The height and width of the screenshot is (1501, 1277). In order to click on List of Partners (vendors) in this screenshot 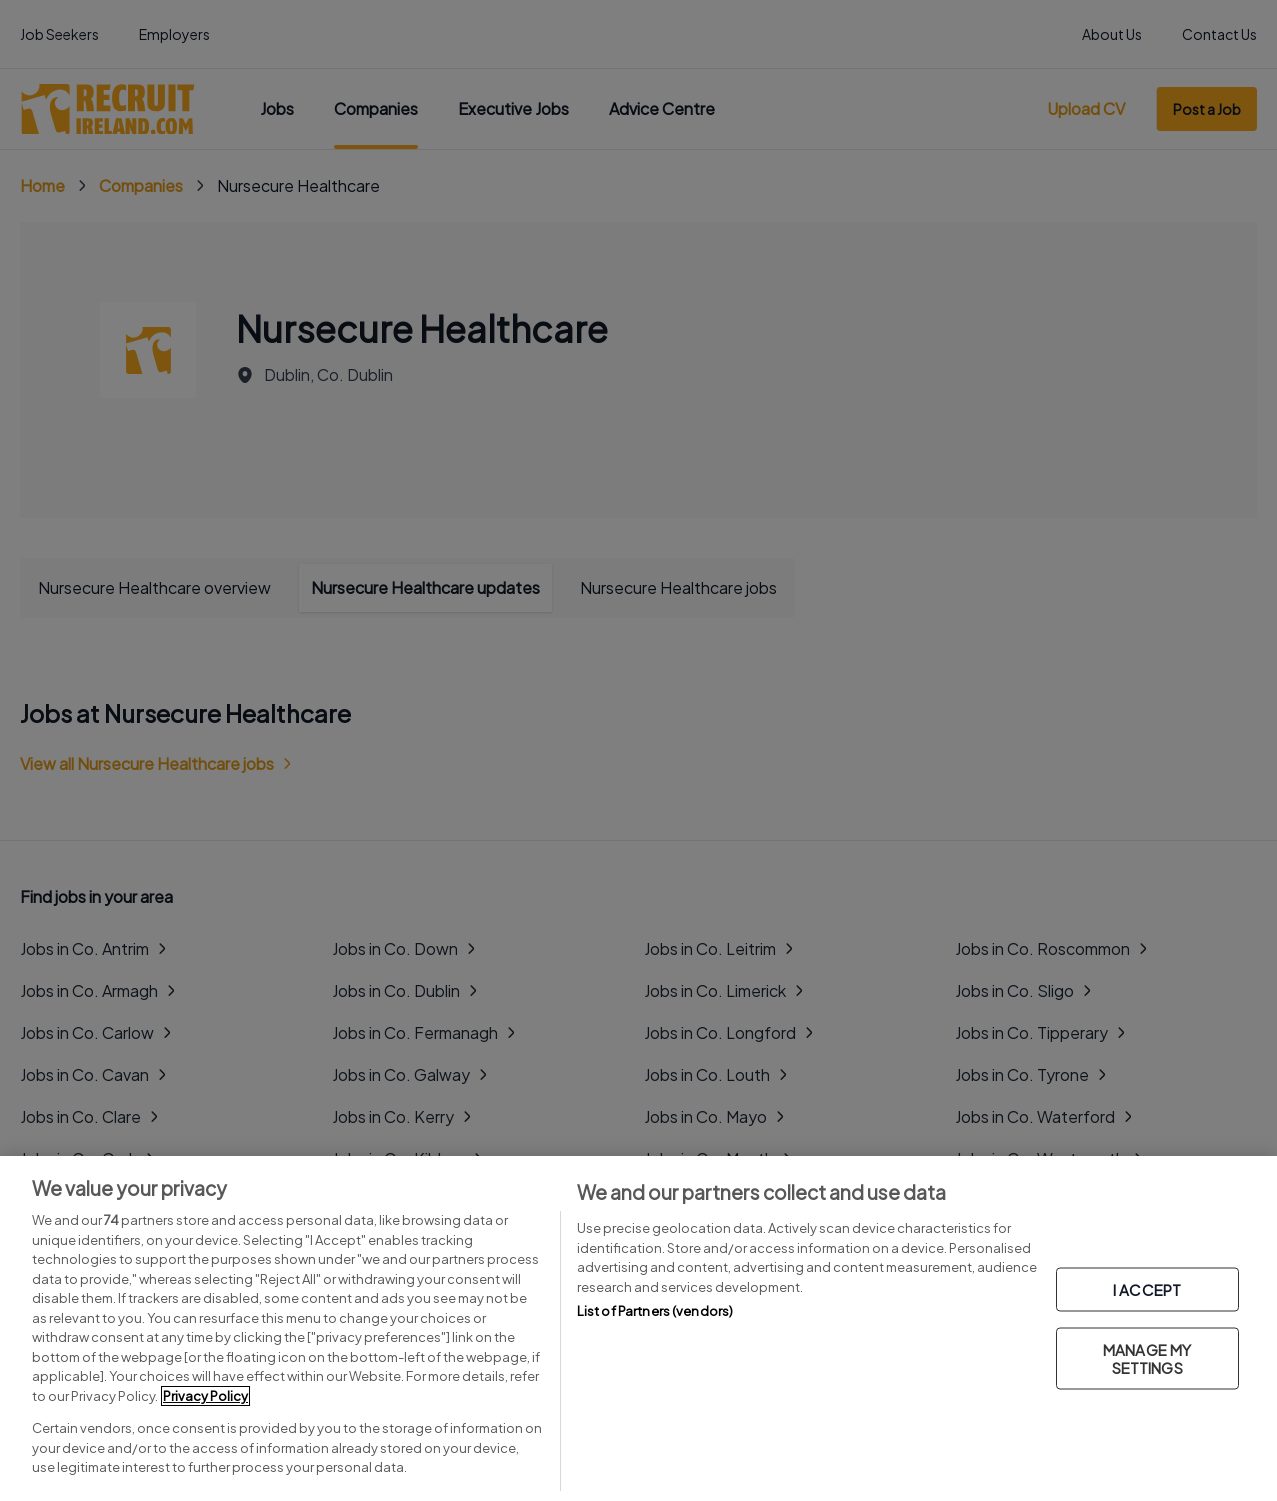, I will do `click(655, 1311)`.